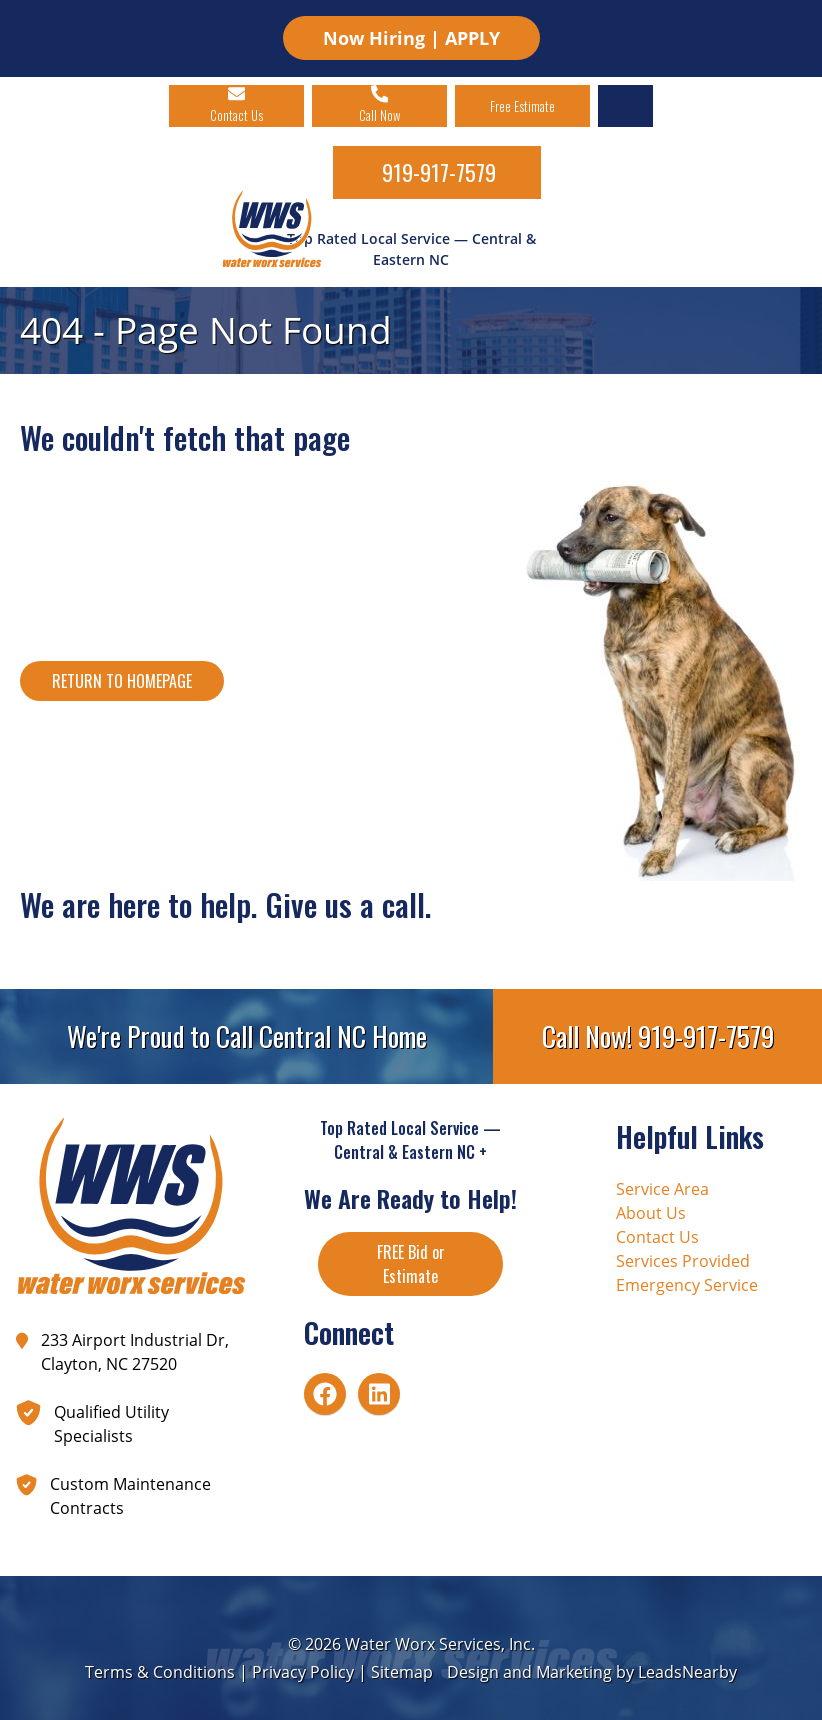  Describe the element at coordinates (160, 1672) in the screenshot. I see `Terms & Conditions` at that location.